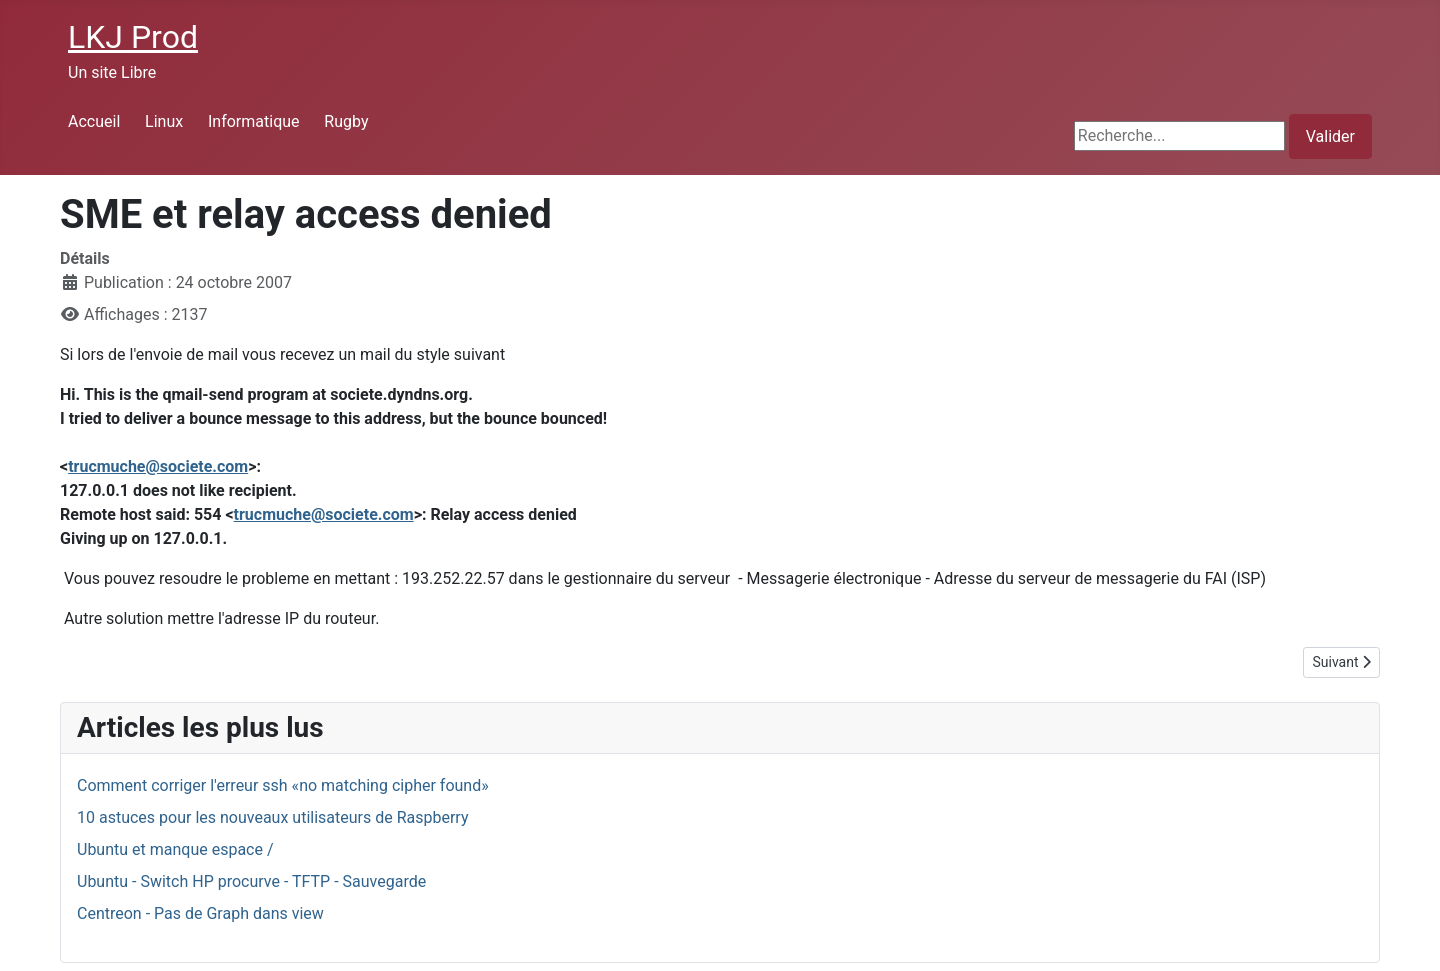  What do you see at coordinates (1330, 136) in the screenshot?
I see `Valider` at bounding box center [1330, 136].